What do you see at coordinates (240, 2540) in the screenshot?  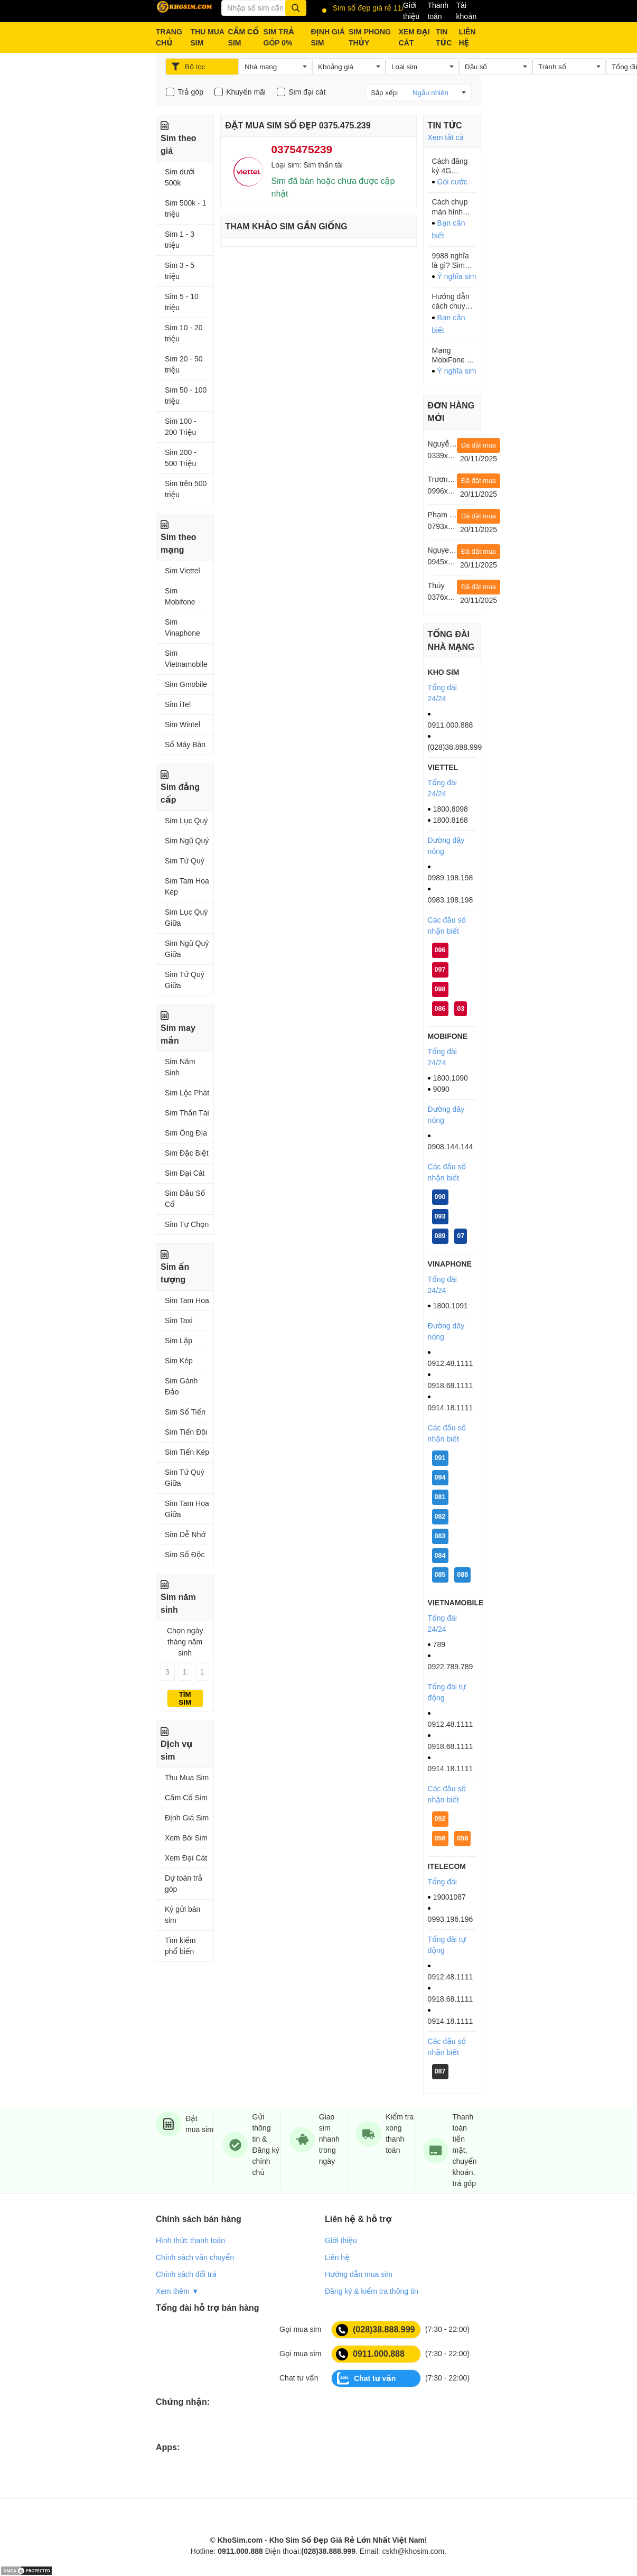 I see `KhoSim.com` at bounding box center [240, 2540].